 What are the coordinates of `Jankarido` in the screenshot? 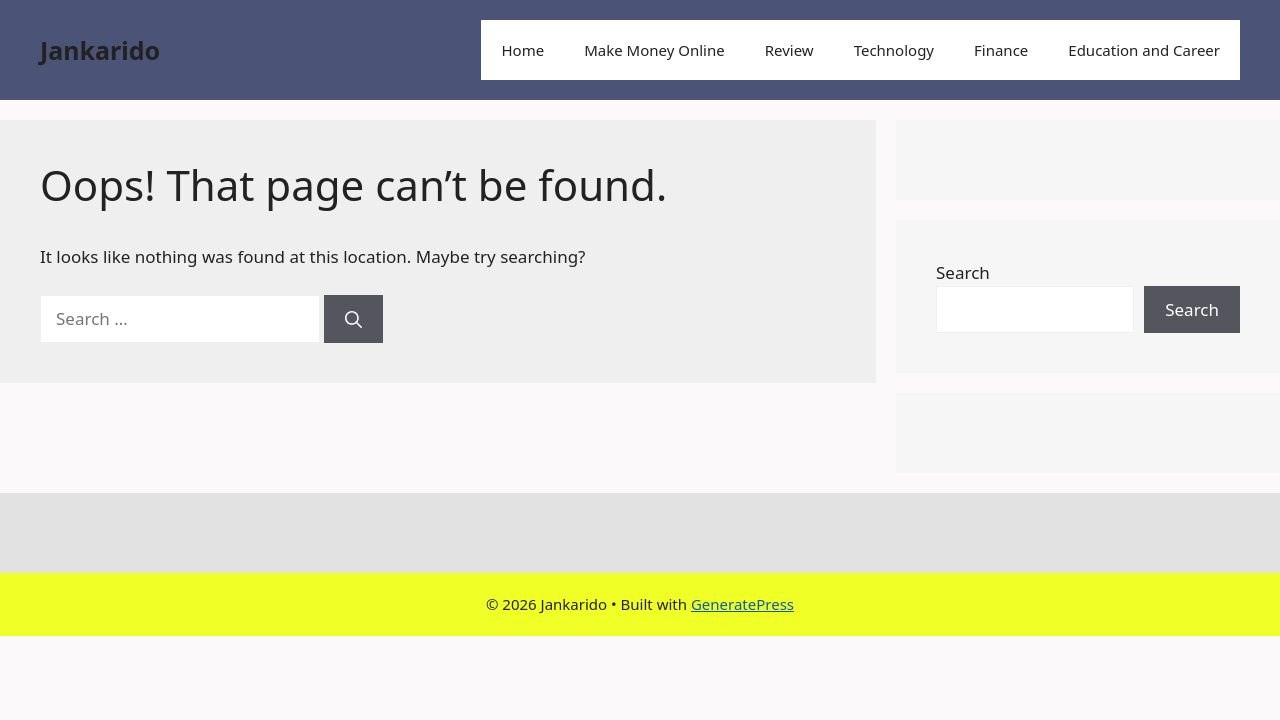 It's located at (100, 50).